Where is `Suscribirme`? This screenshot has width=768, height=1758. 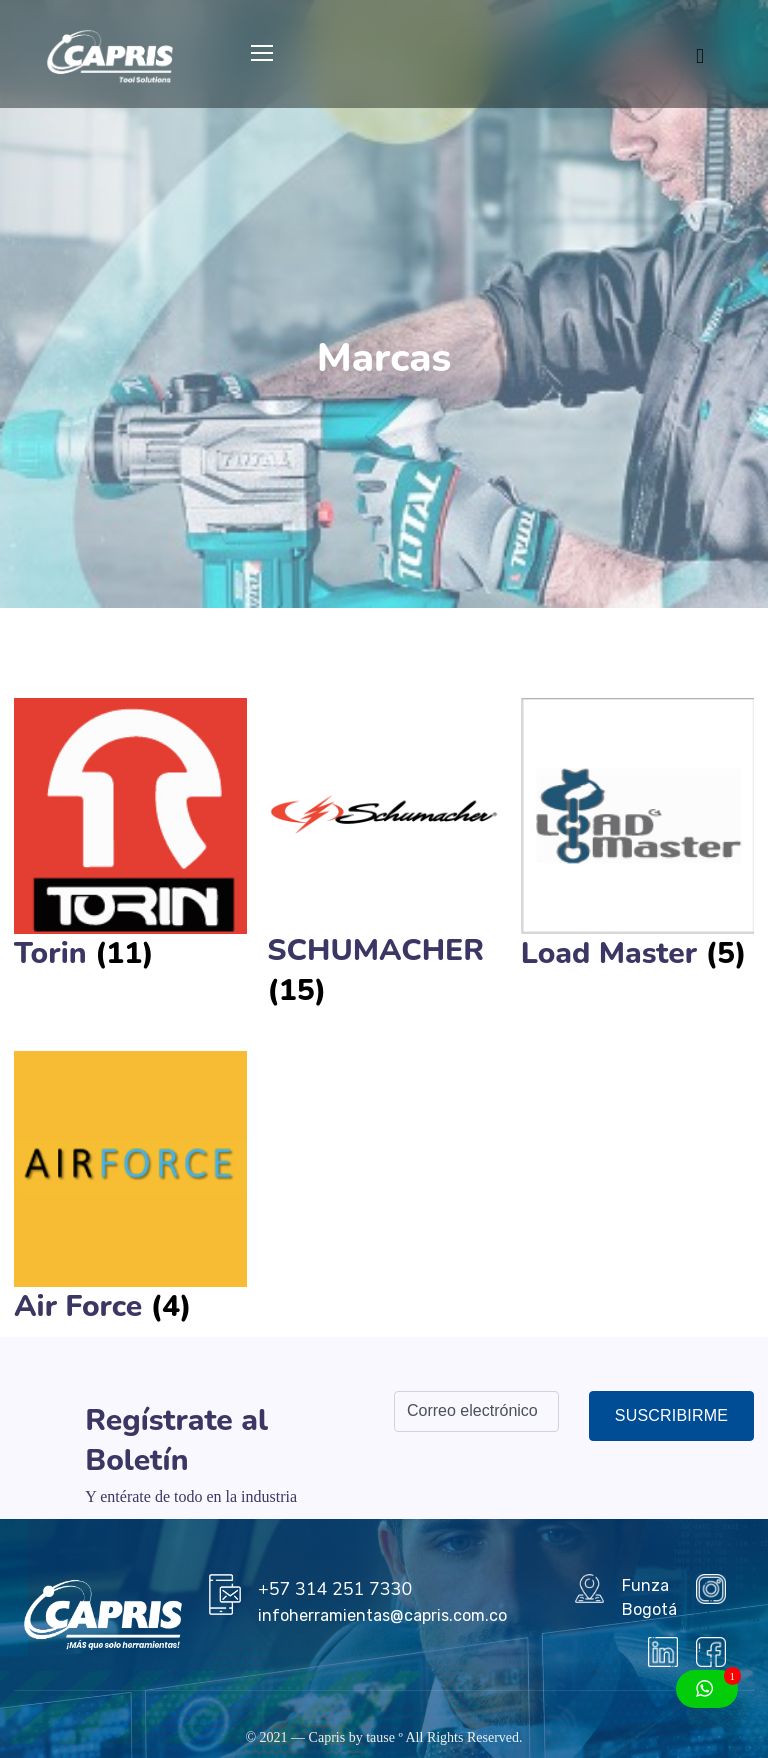
Suscribirme is located at coordinates (671, 1415).